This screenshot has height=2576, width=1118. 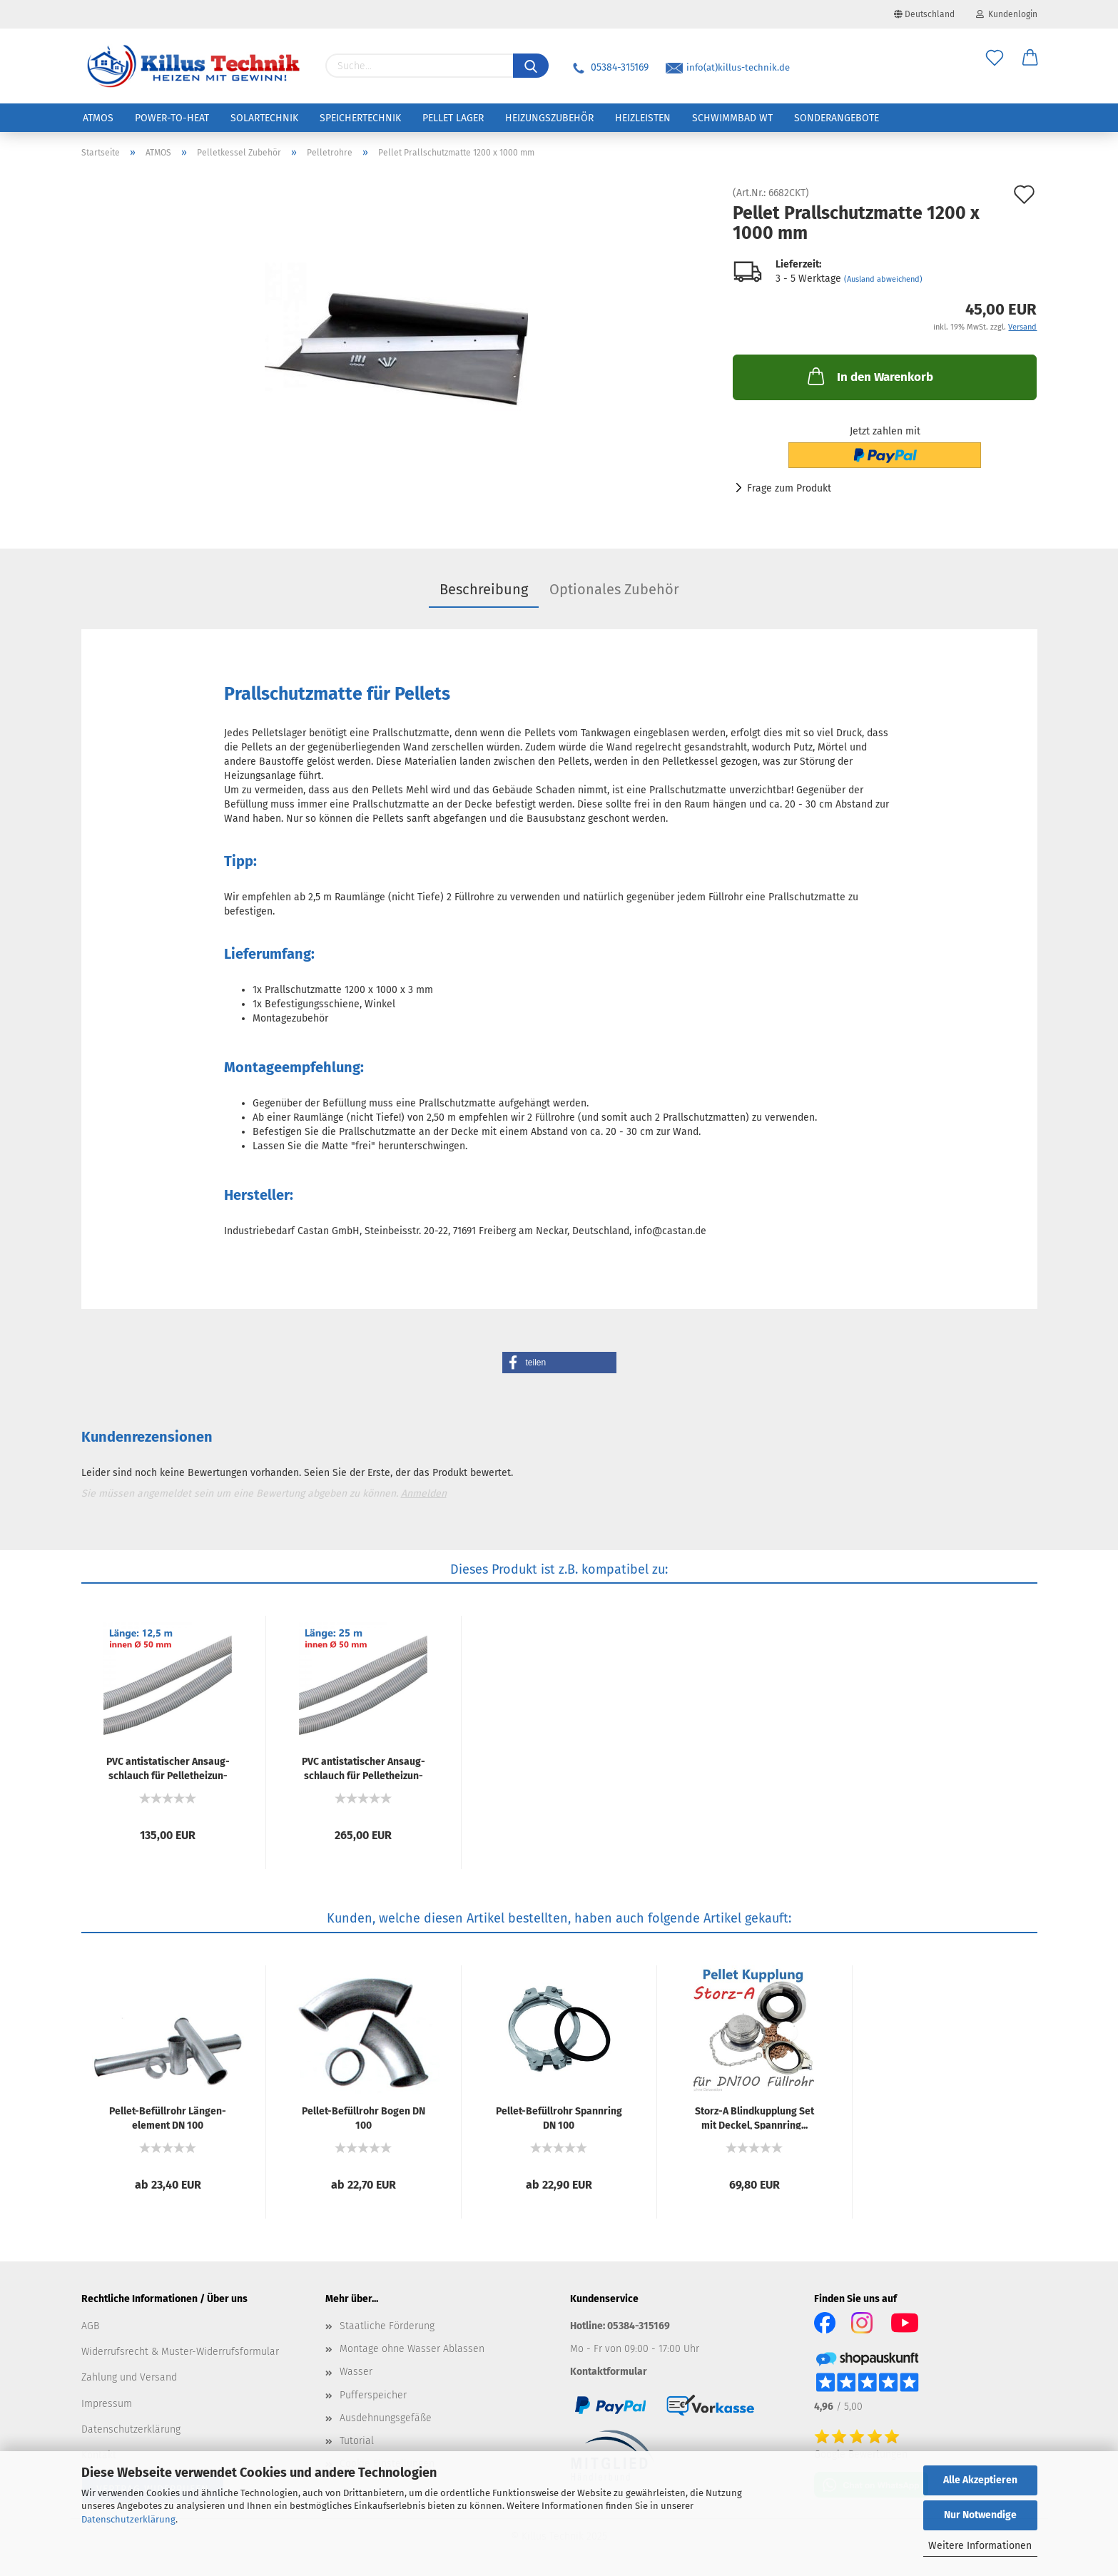 What do you see at coordinates (836, 118) in the screenshot?
I see `Sonderangebote` at bounding box center [836, 118].